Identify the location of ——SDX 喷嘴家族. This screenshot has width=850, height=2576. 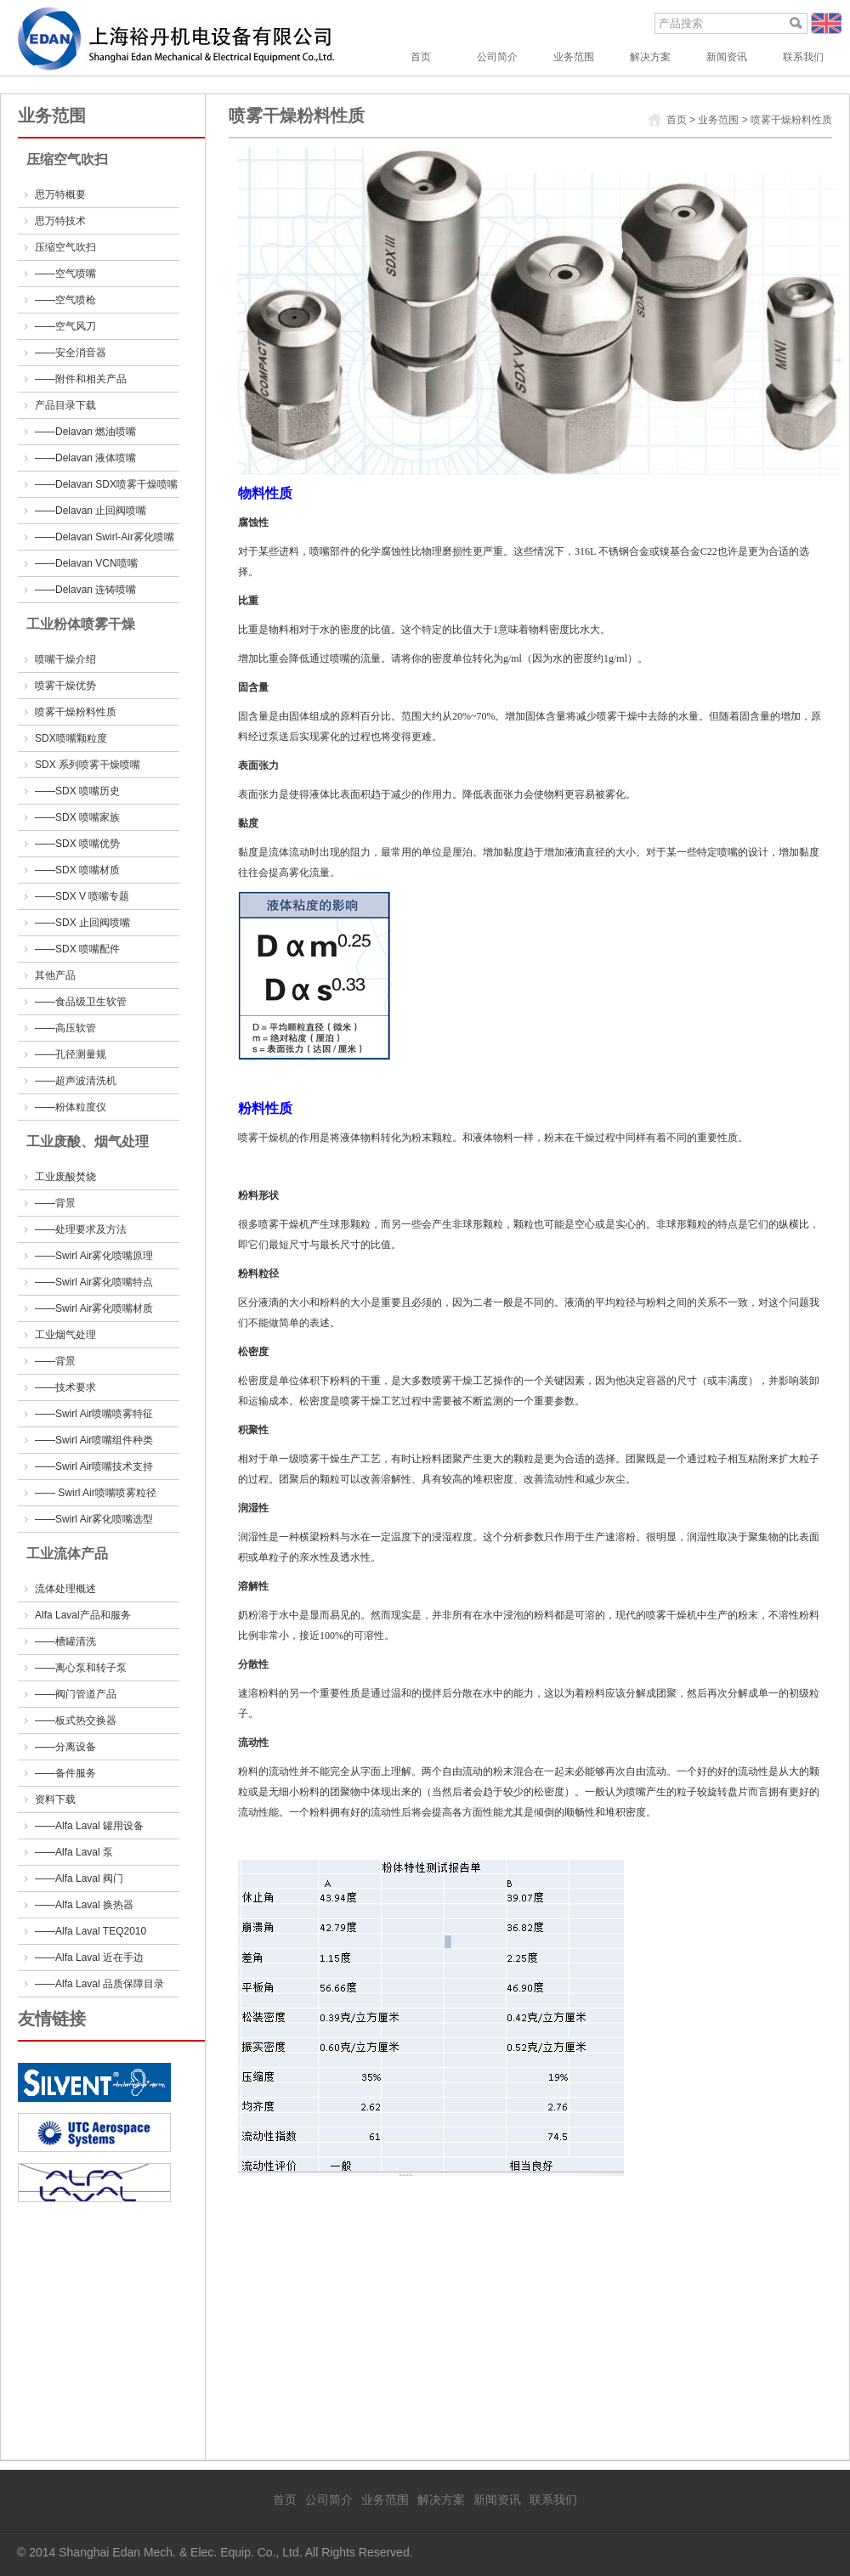
(77, 817).